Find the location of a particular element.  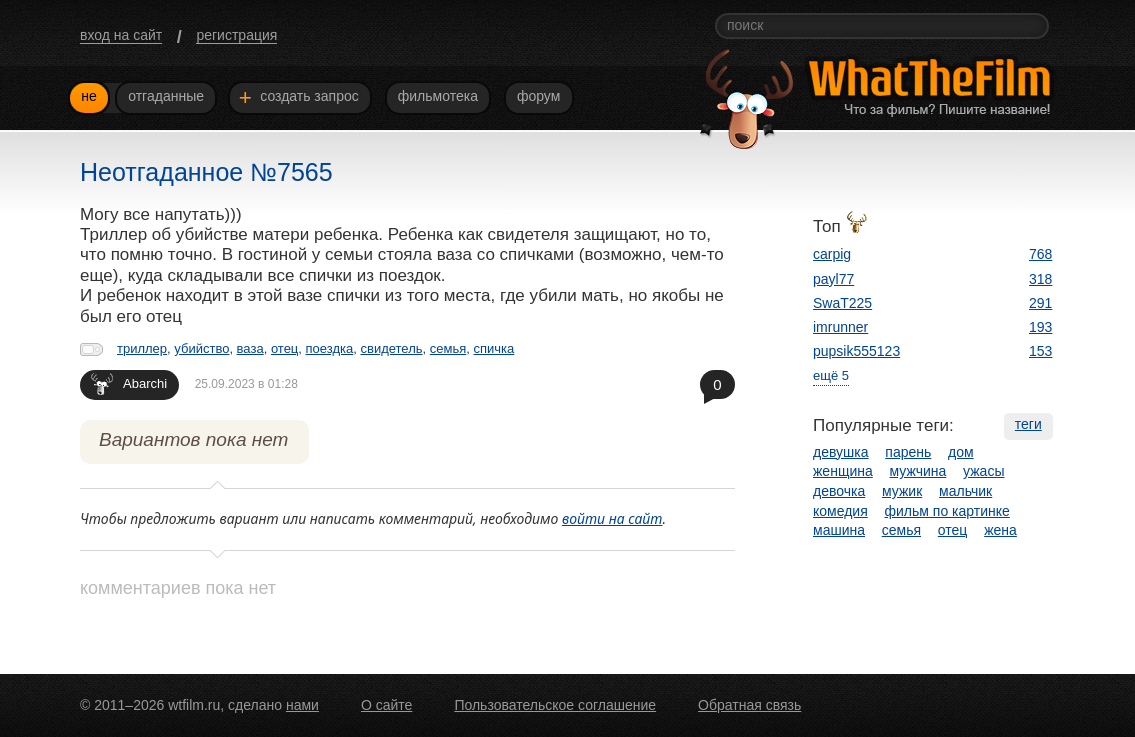

imrunner is located at coordinates (840, 327).